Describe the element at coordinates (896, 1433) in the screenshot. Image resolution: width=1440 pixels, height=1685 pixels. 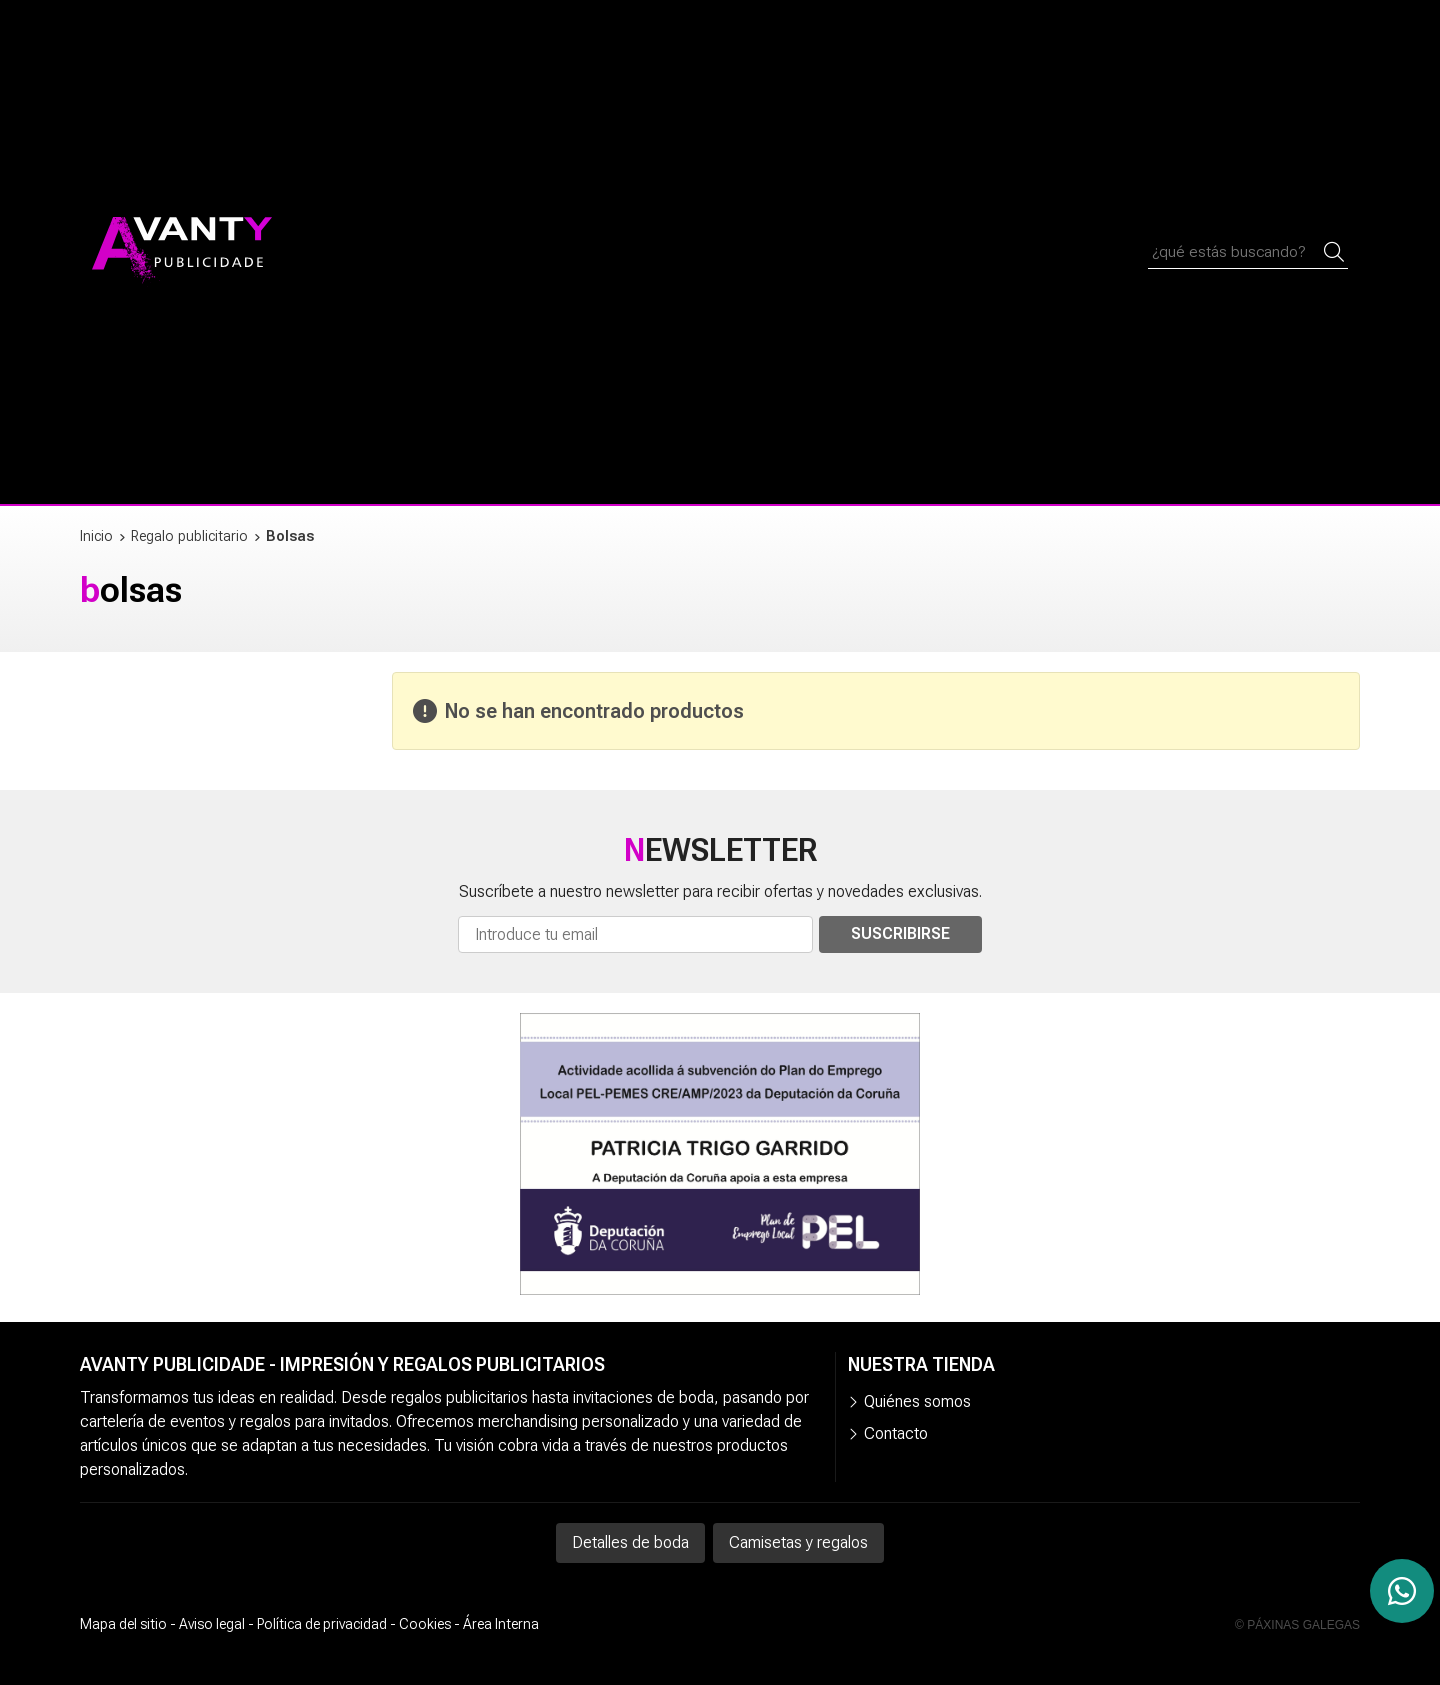
I see `Contacto` at that location.